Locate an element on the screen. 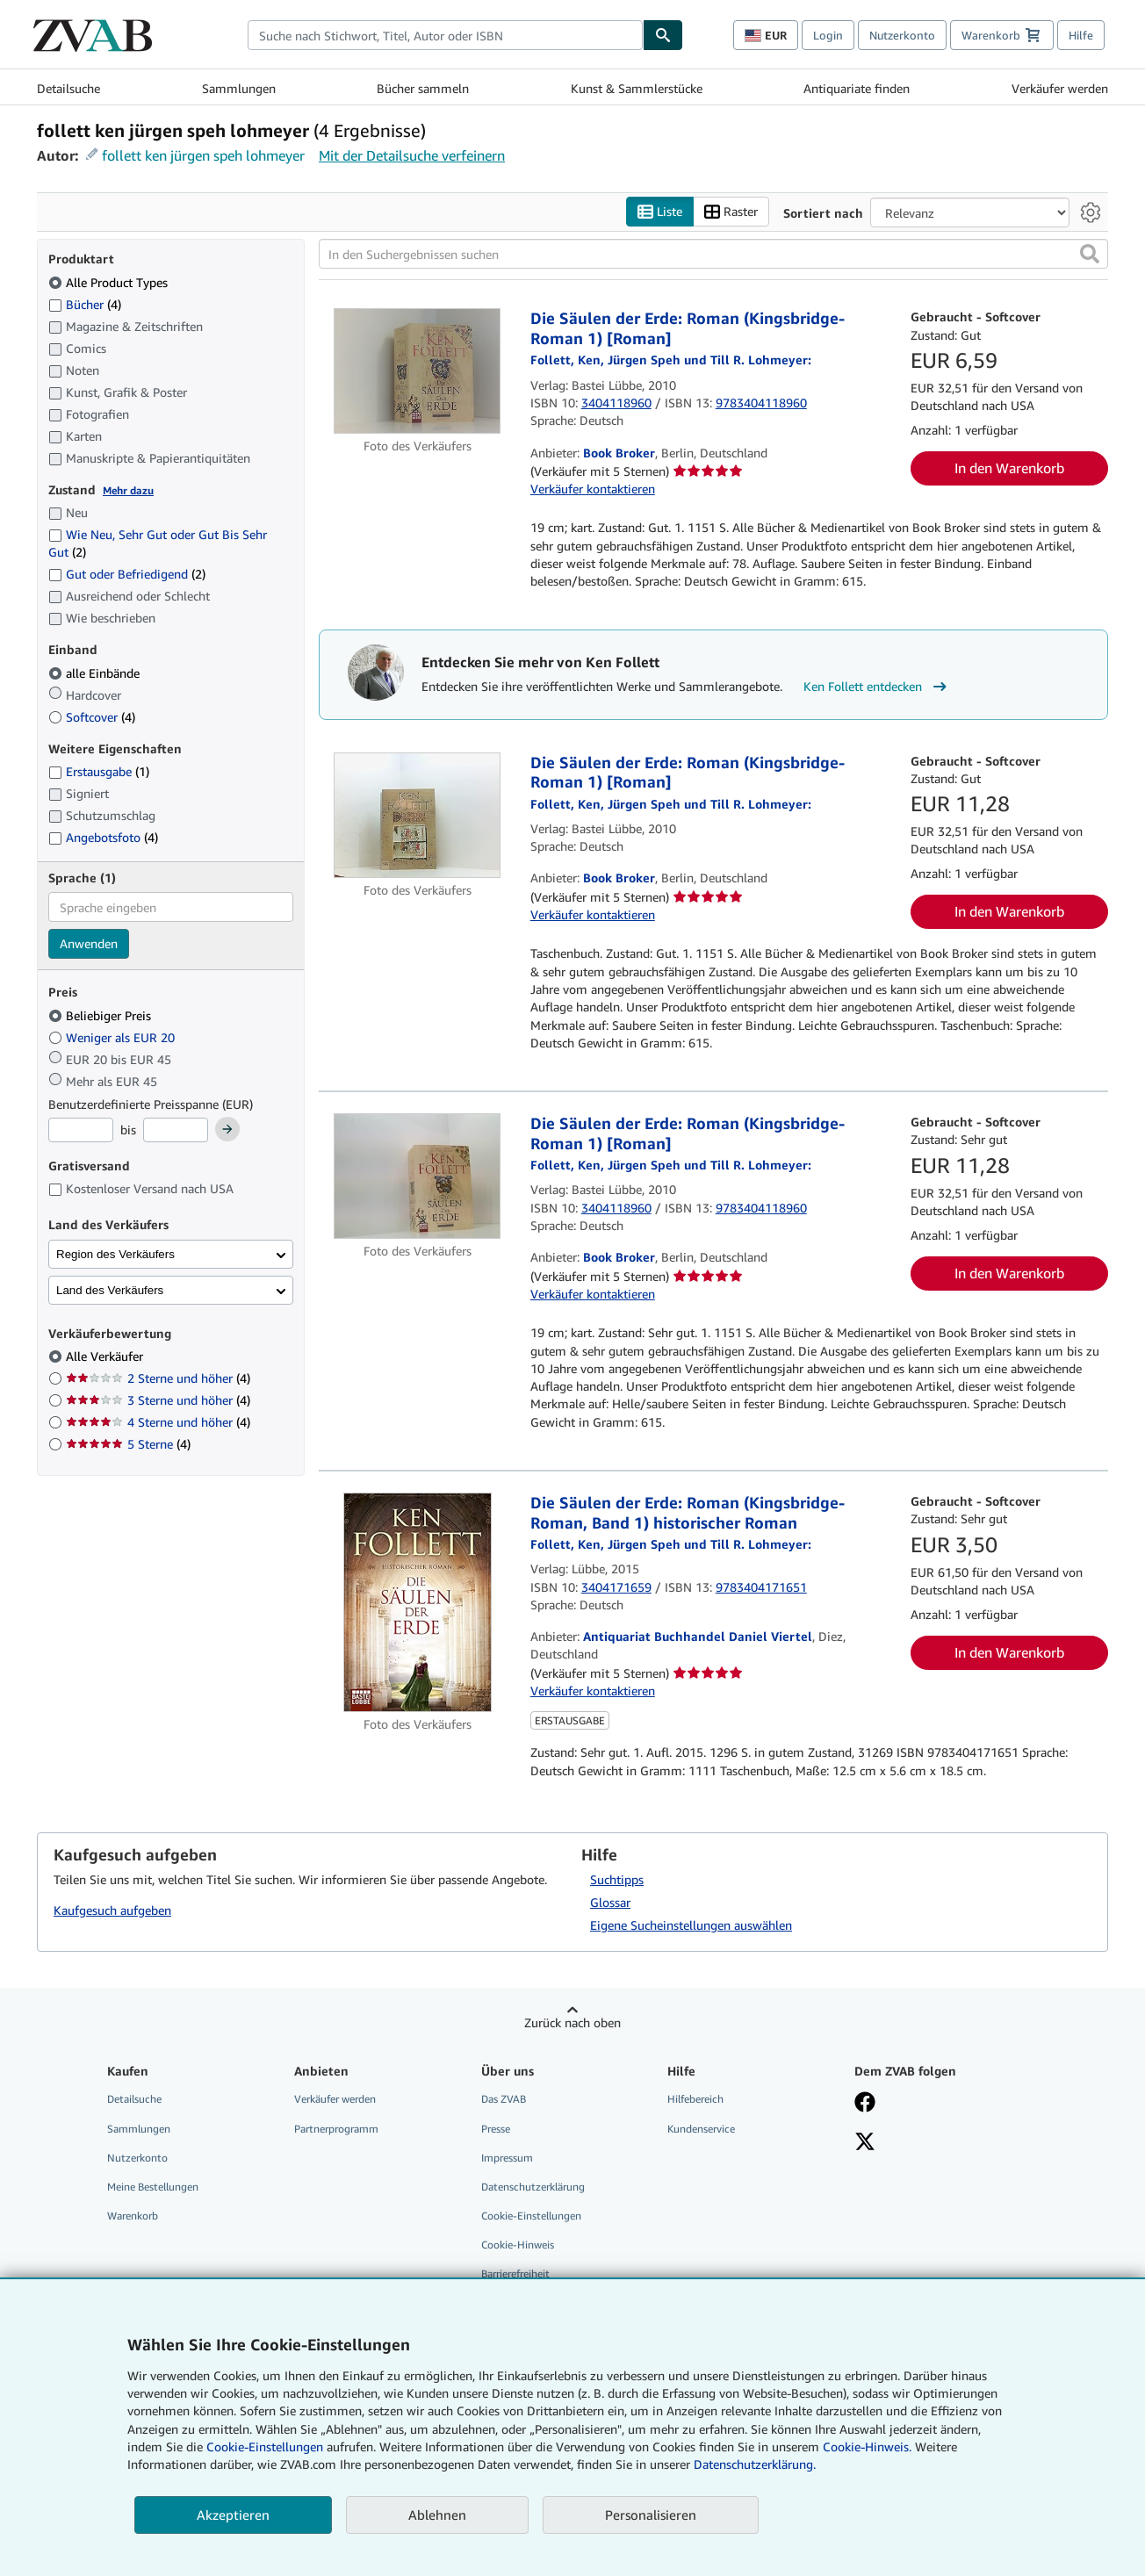  Kundenservice is located at coordinates (701, 2128).